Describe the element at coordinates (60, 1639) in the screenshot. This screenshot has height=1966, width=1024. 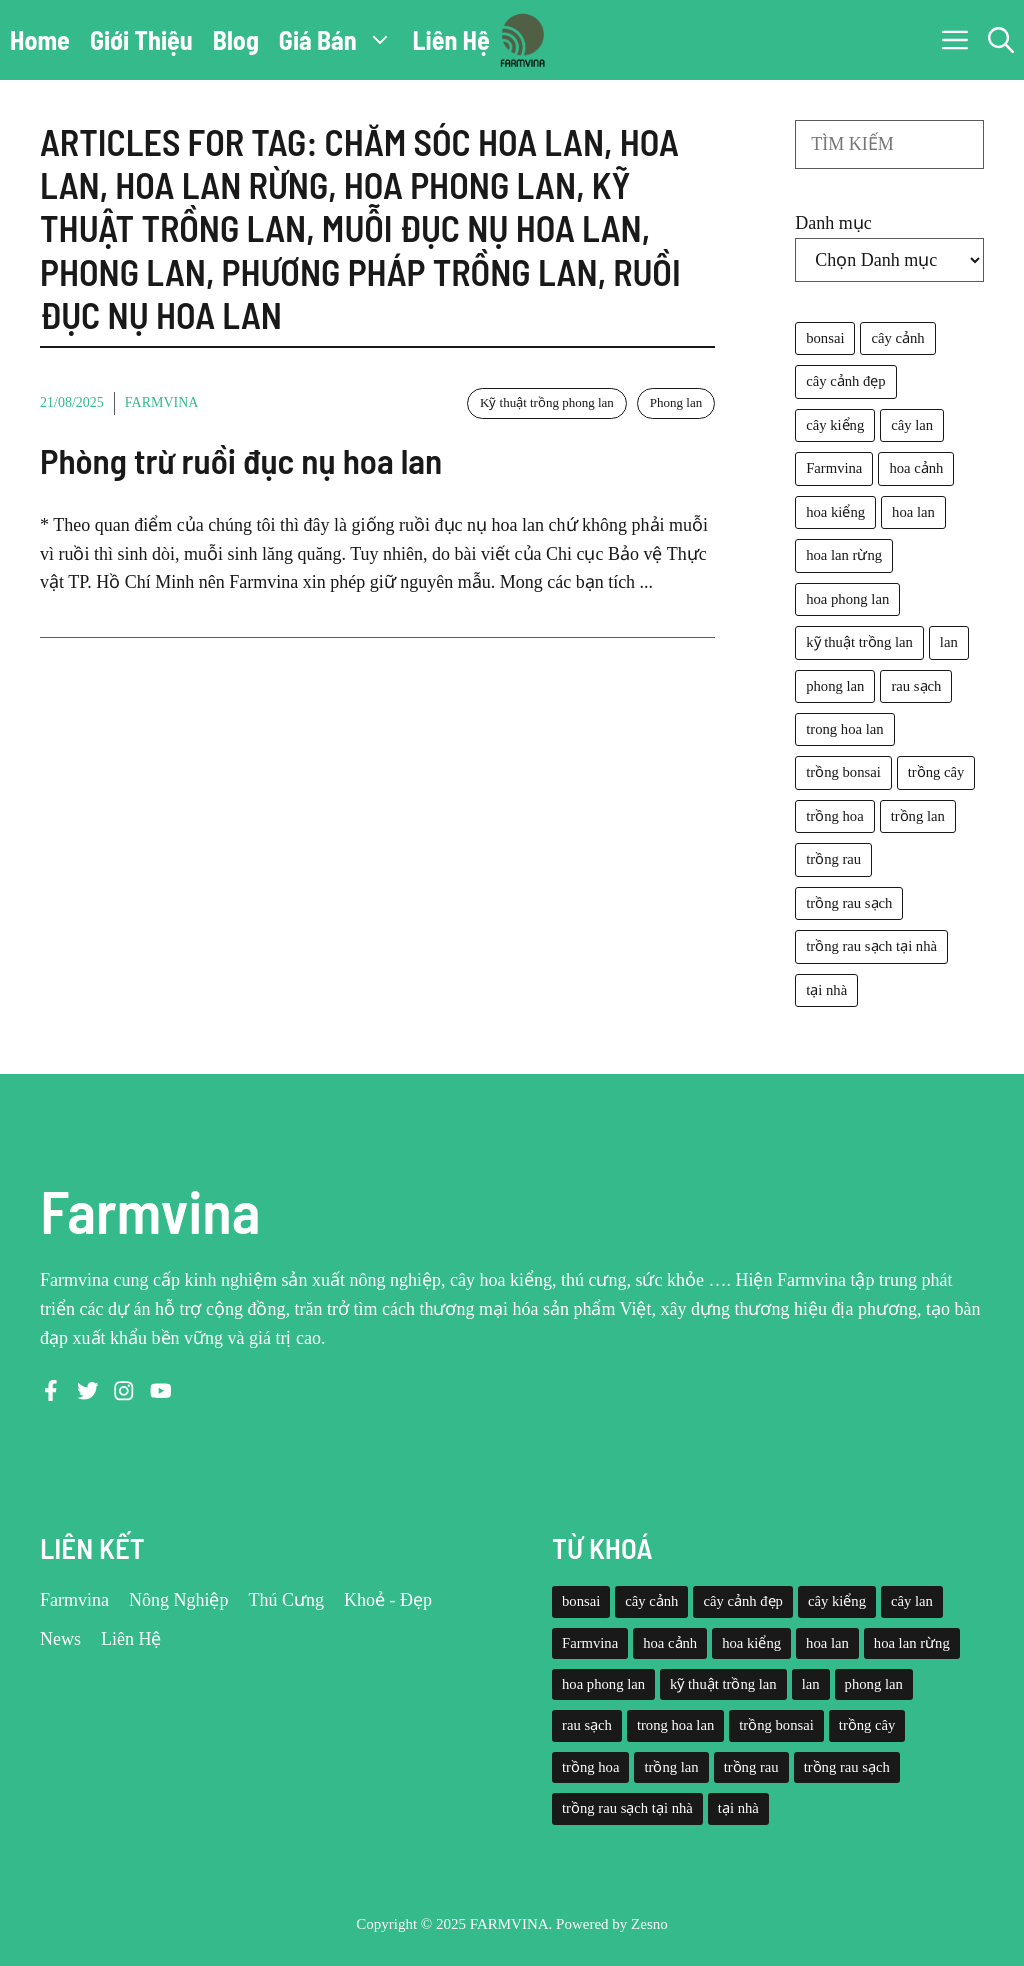
I see `News` at that location.